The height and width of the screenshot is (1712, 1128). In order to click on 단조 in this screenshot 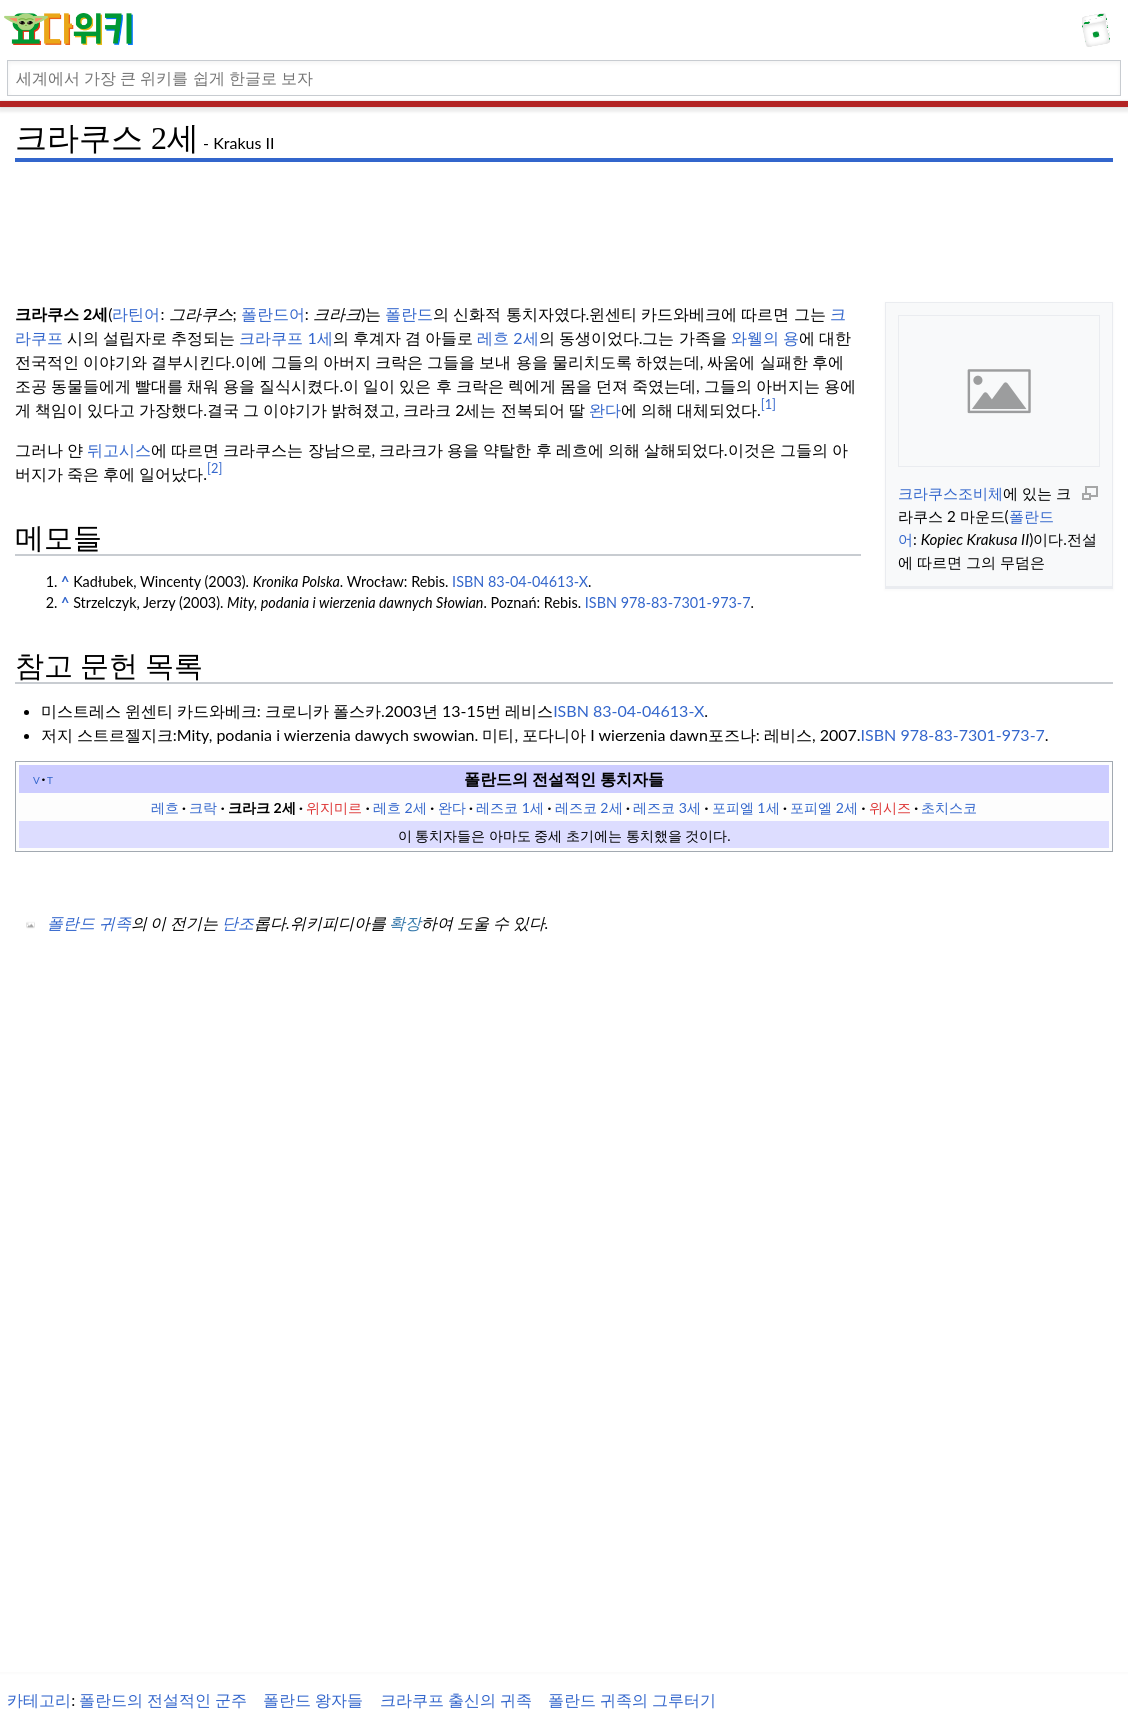, I will do `click(238, 922)`.